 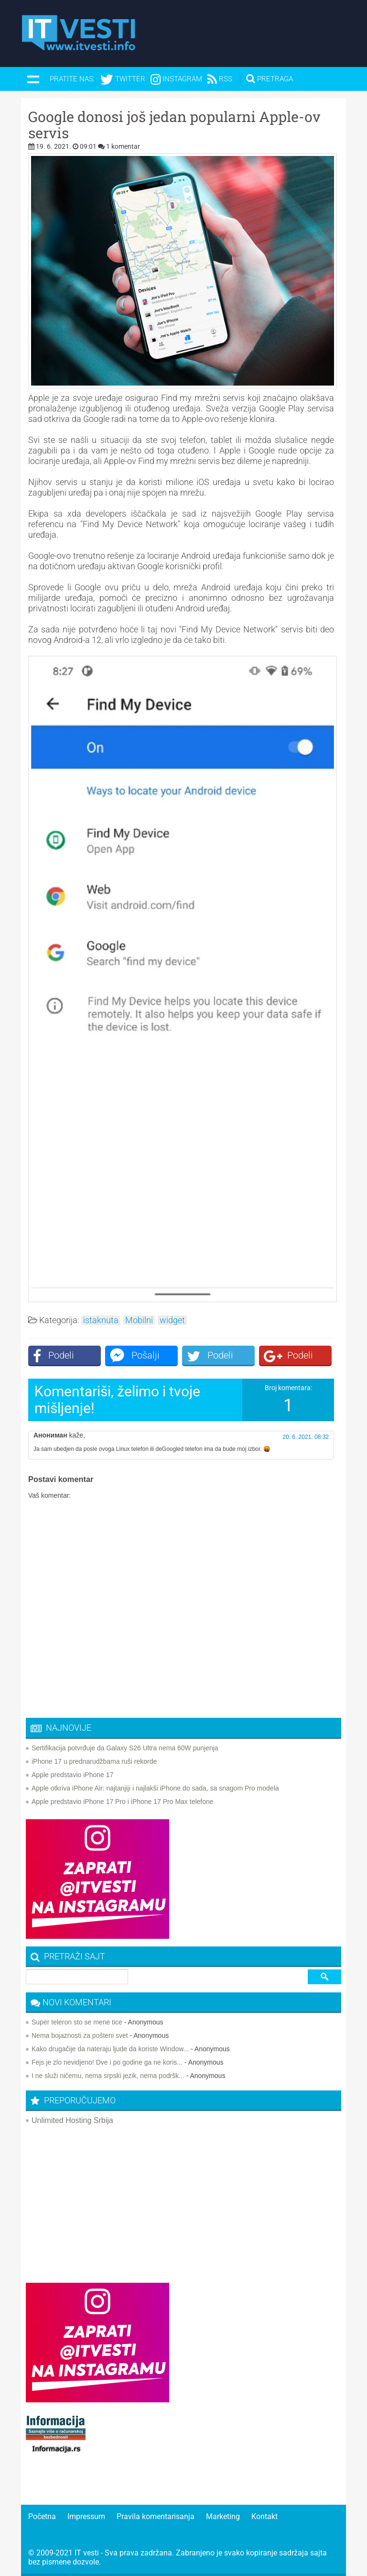 I want to click on Kako drugačije da nateraju ljude da koriste Window..., so click(x=110, y=2049).